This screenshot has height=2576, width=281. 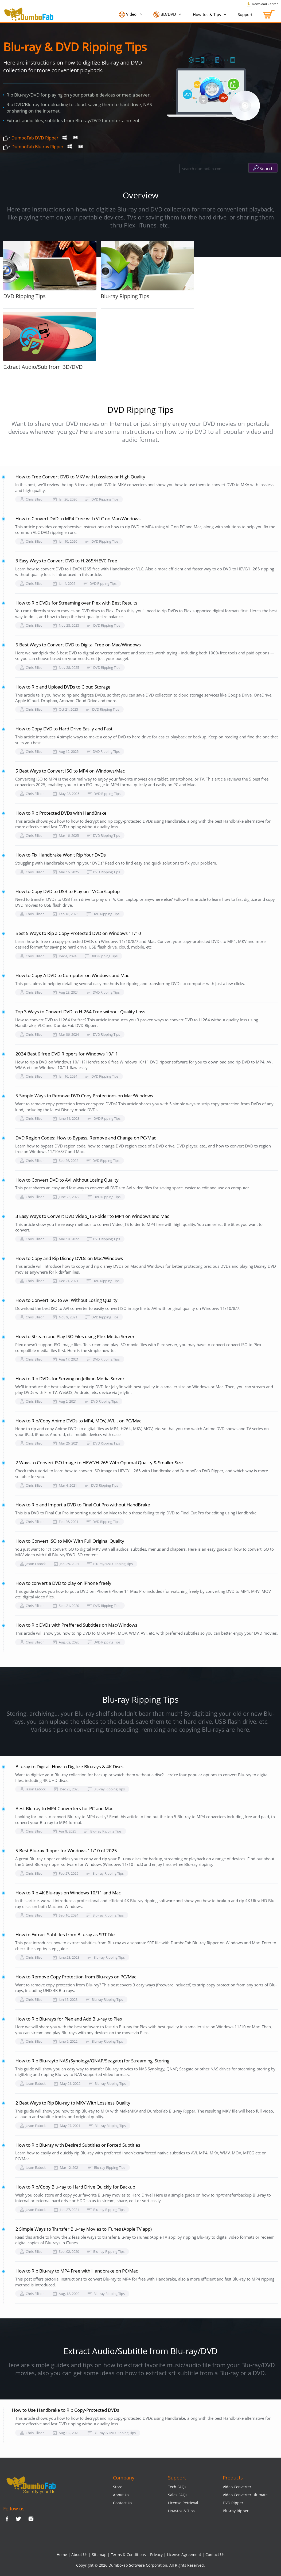 I want to click on How to Convert ISO to AVI Without Losing Quality, so click(x=66, y=1300).